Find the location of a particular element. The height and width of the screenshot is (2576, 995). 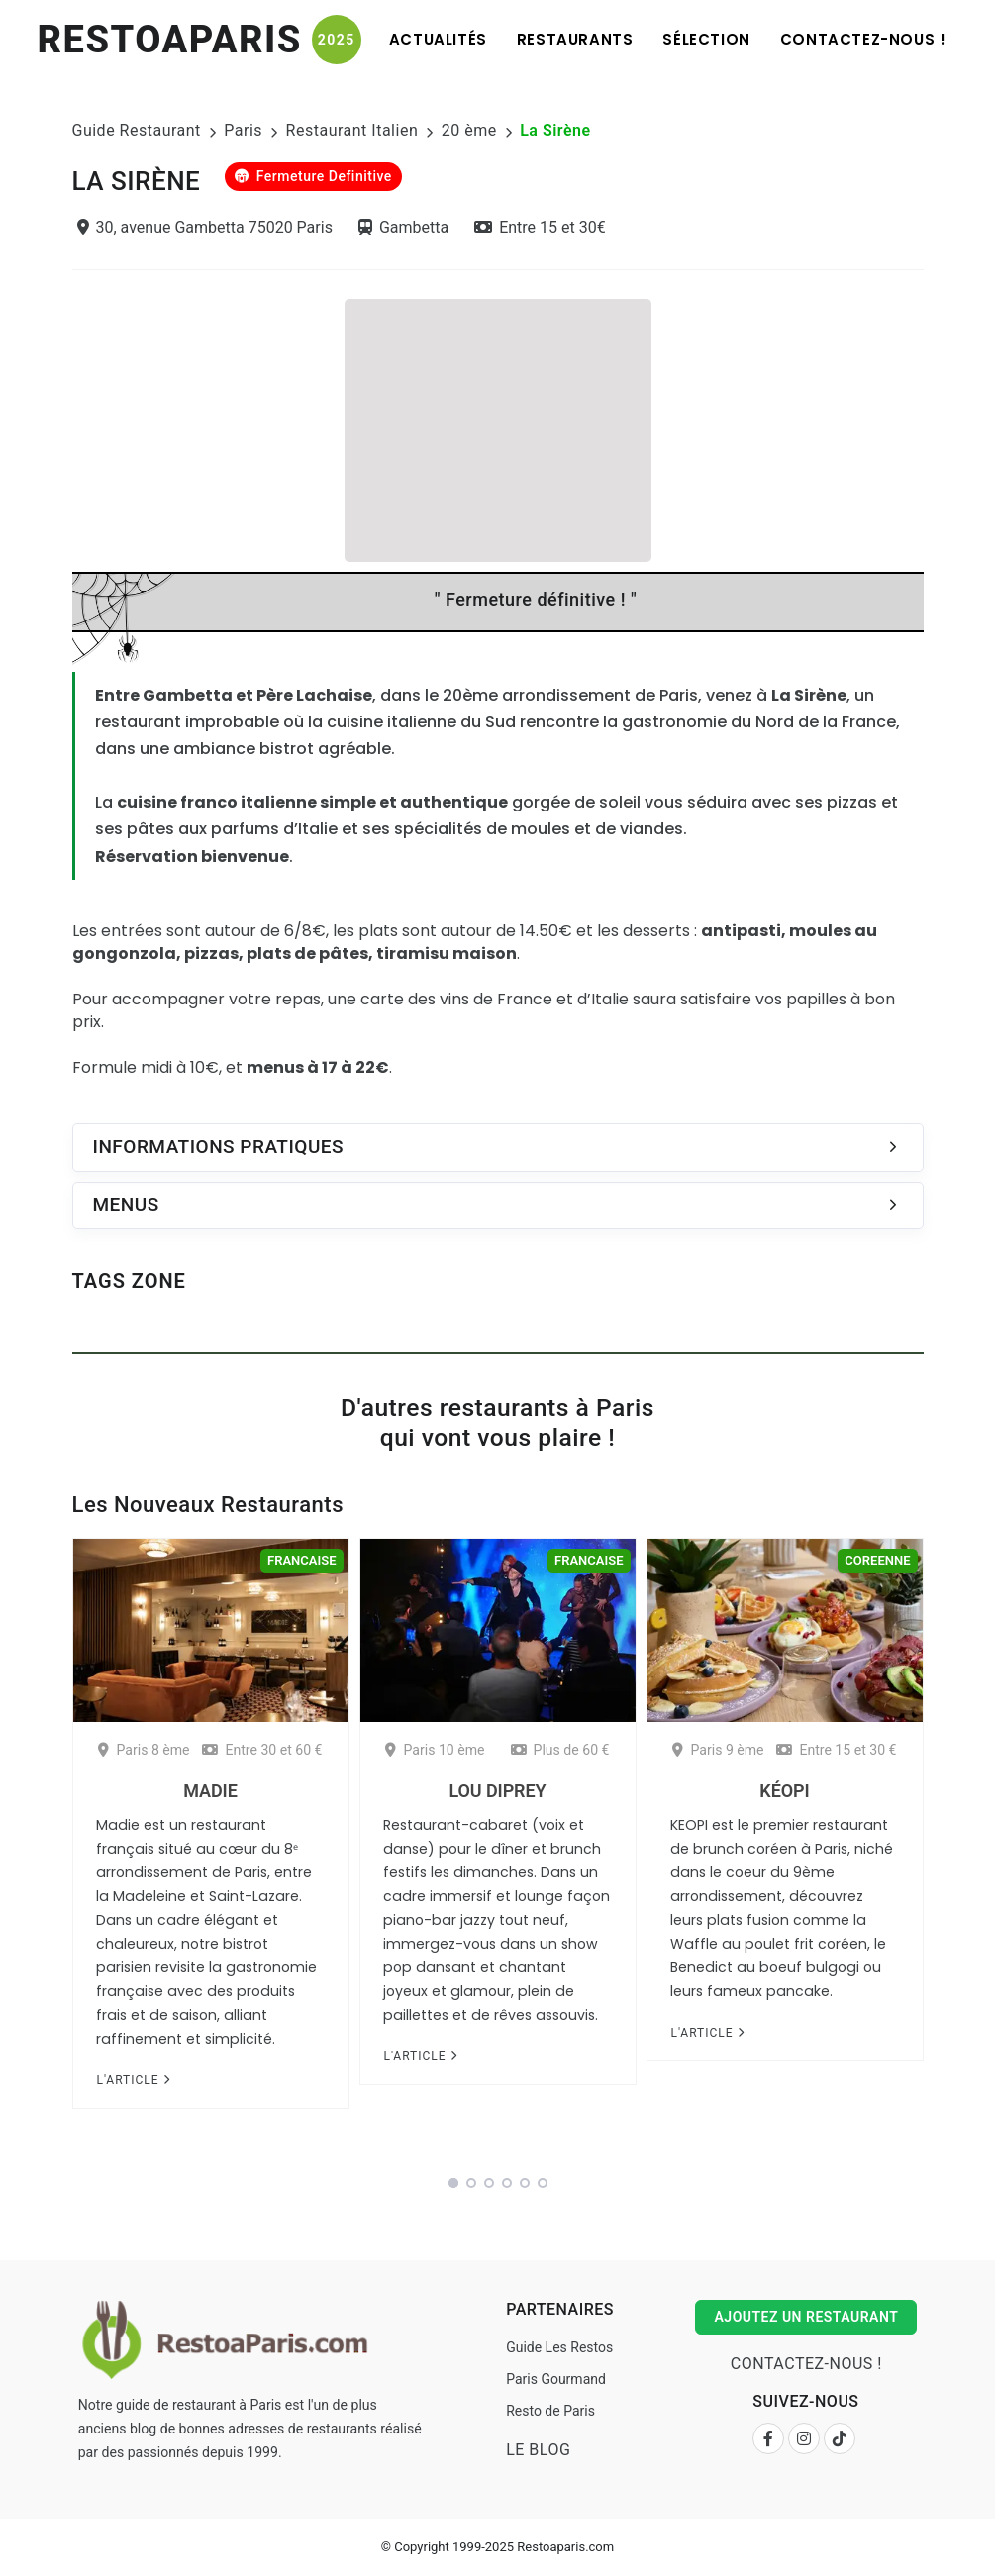

Paris 9 ème is located at coordinates (717, 1750).